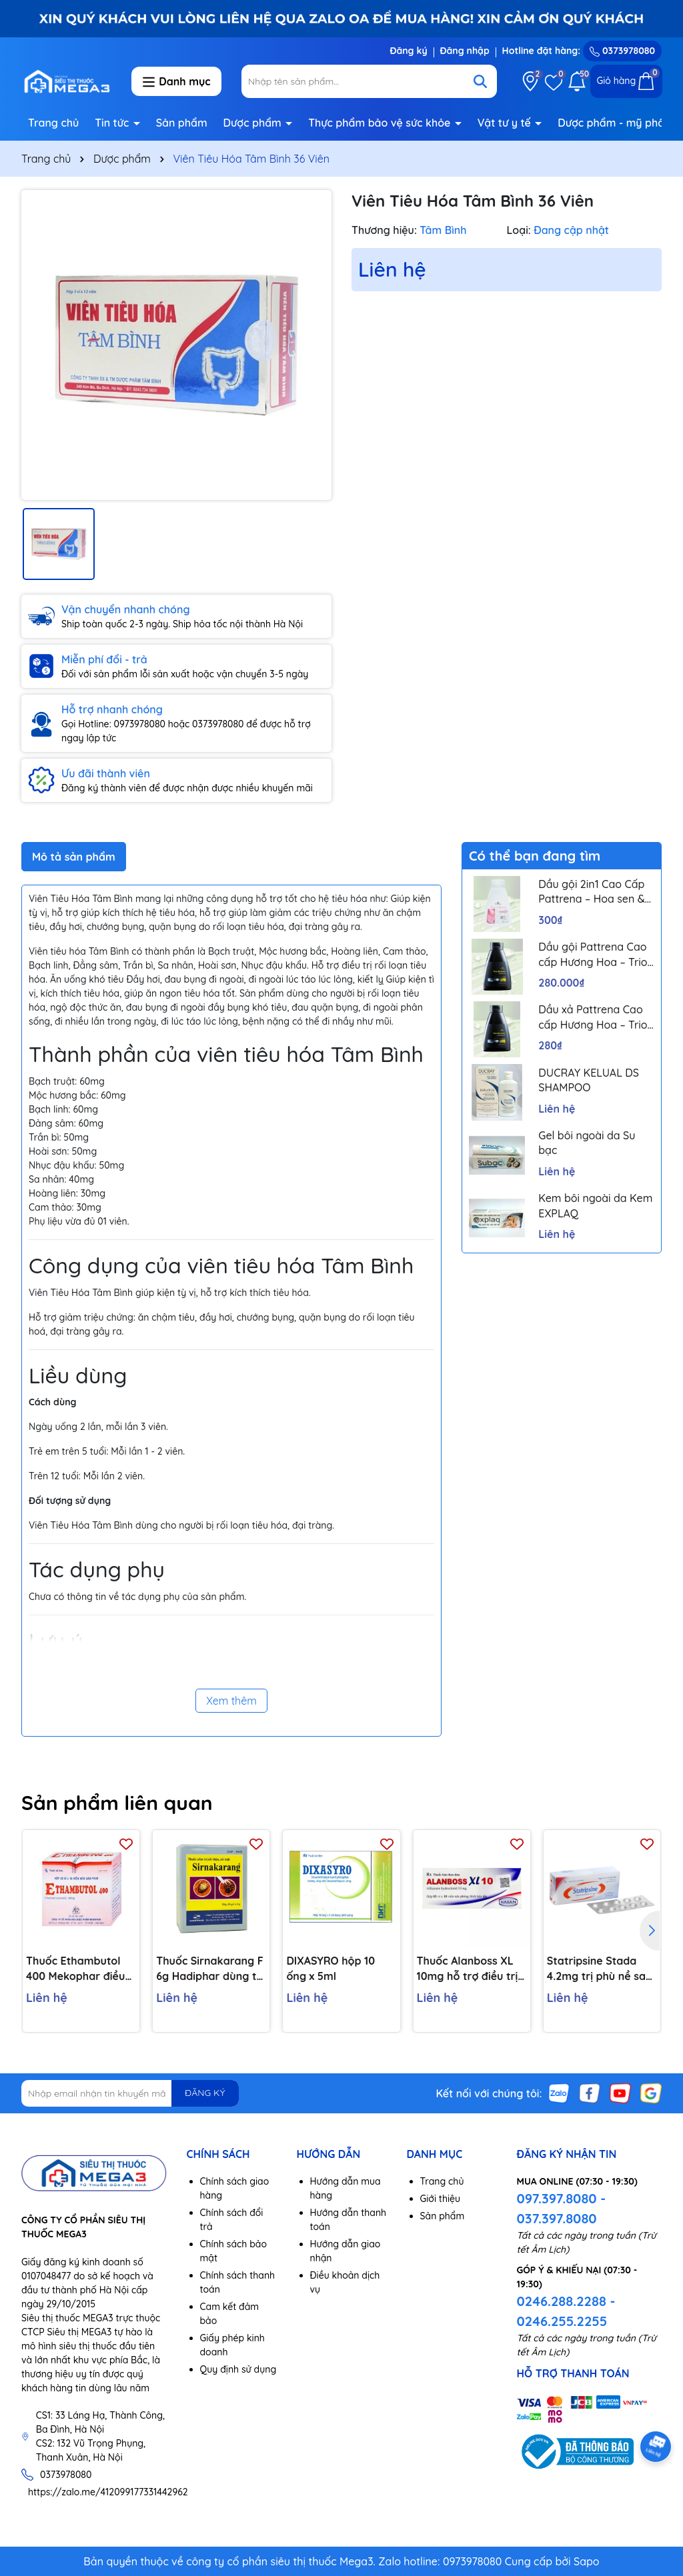 The width and height of the screenshot is (683, 2576). I want to click on Sản phẩm, so click(181, 122).